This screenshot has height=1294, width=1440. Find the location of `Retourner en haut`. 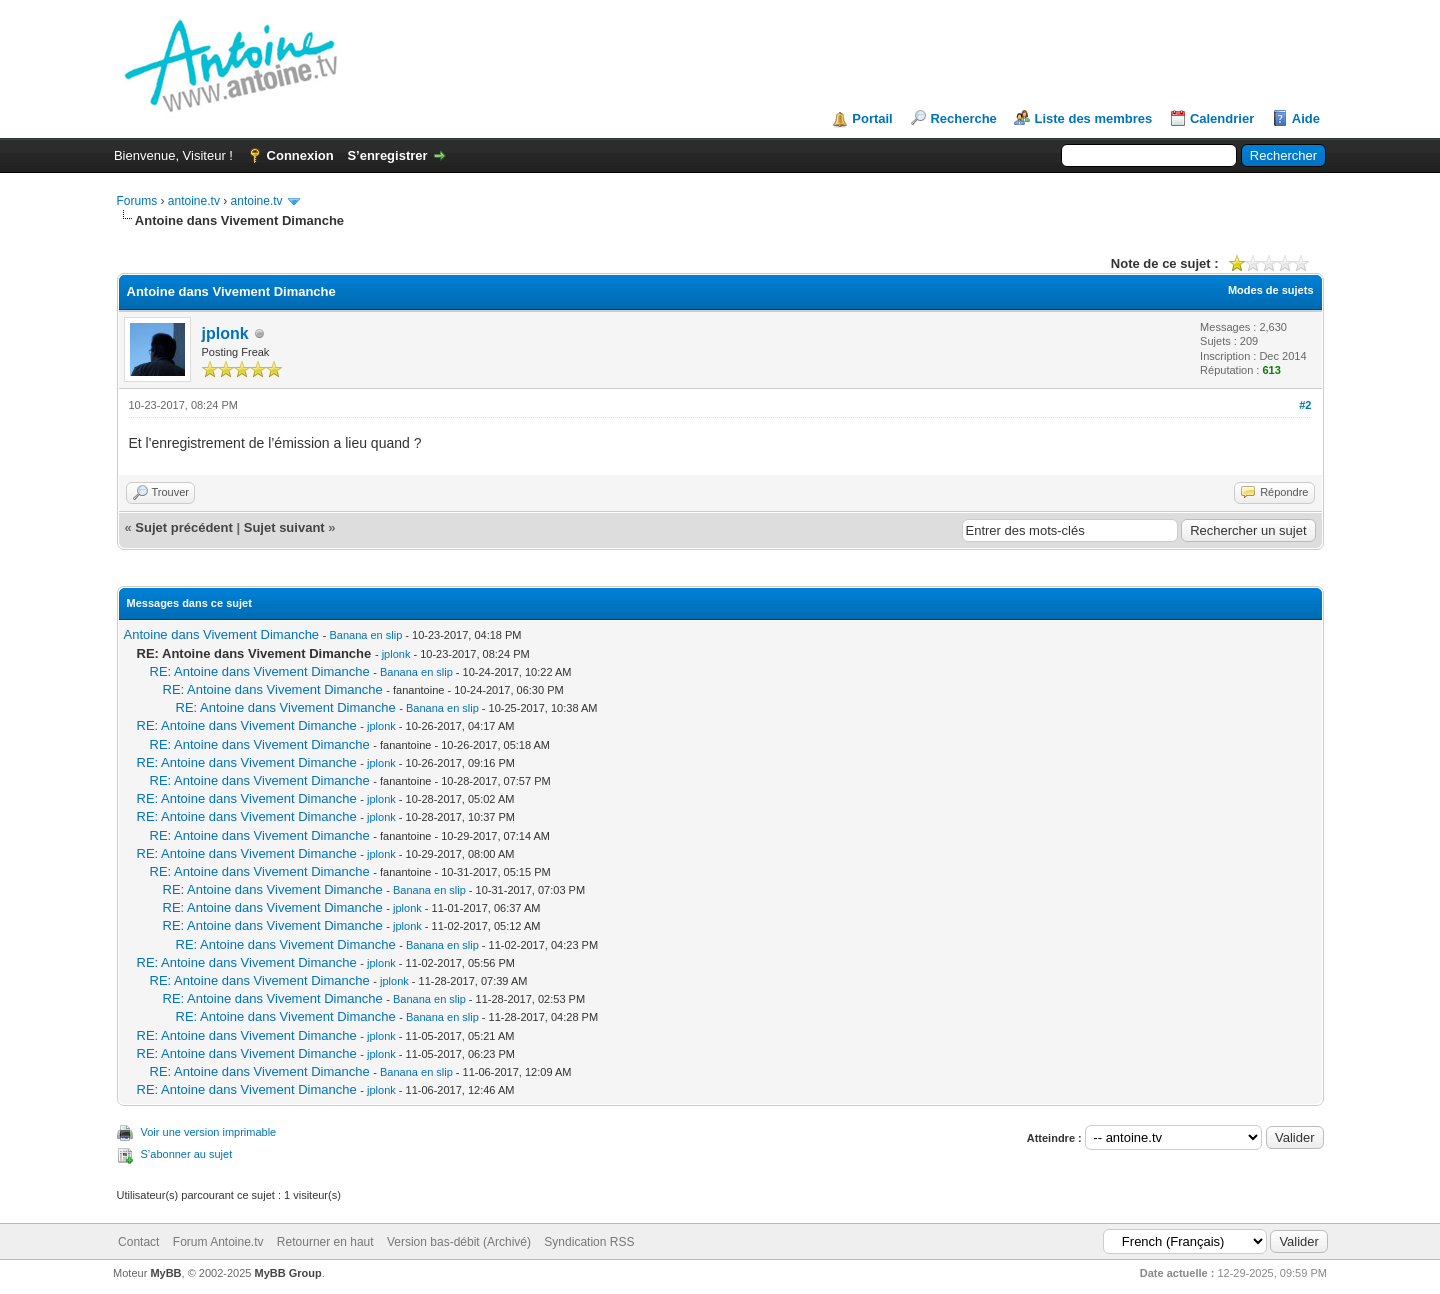

Retourner en haut is located at coordinates (325, 1242).